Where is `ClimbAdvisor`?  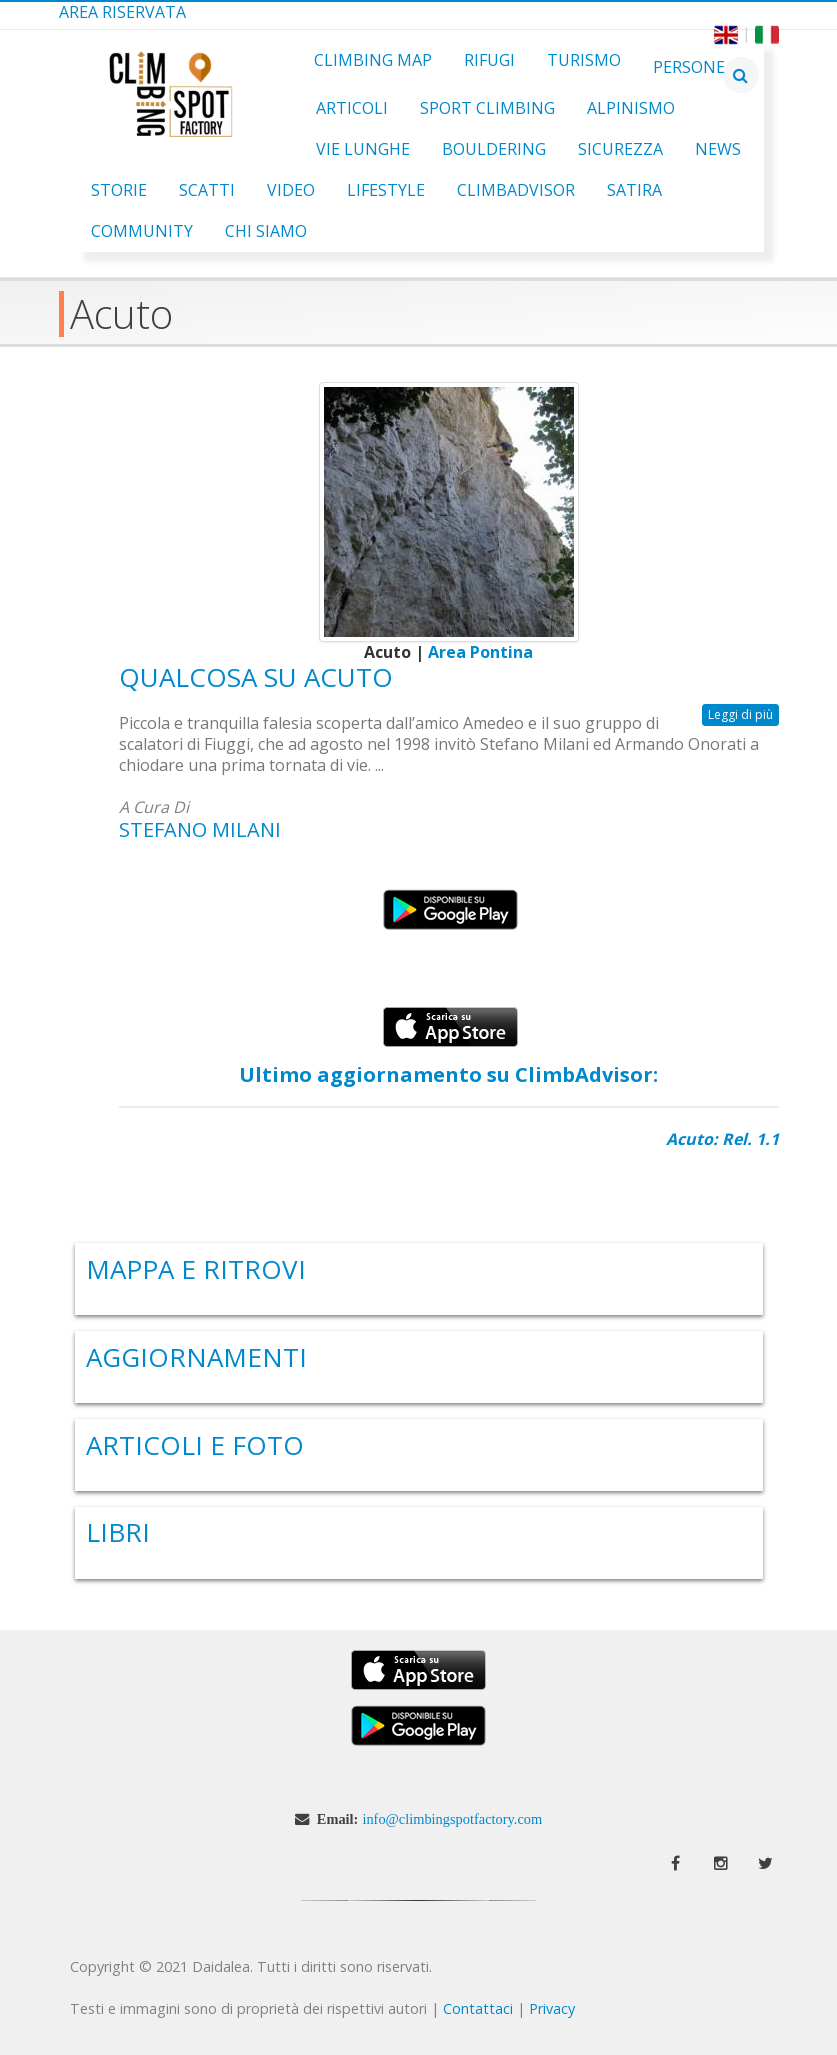
ClimbAdvisor is located at coordinates (516, 190).